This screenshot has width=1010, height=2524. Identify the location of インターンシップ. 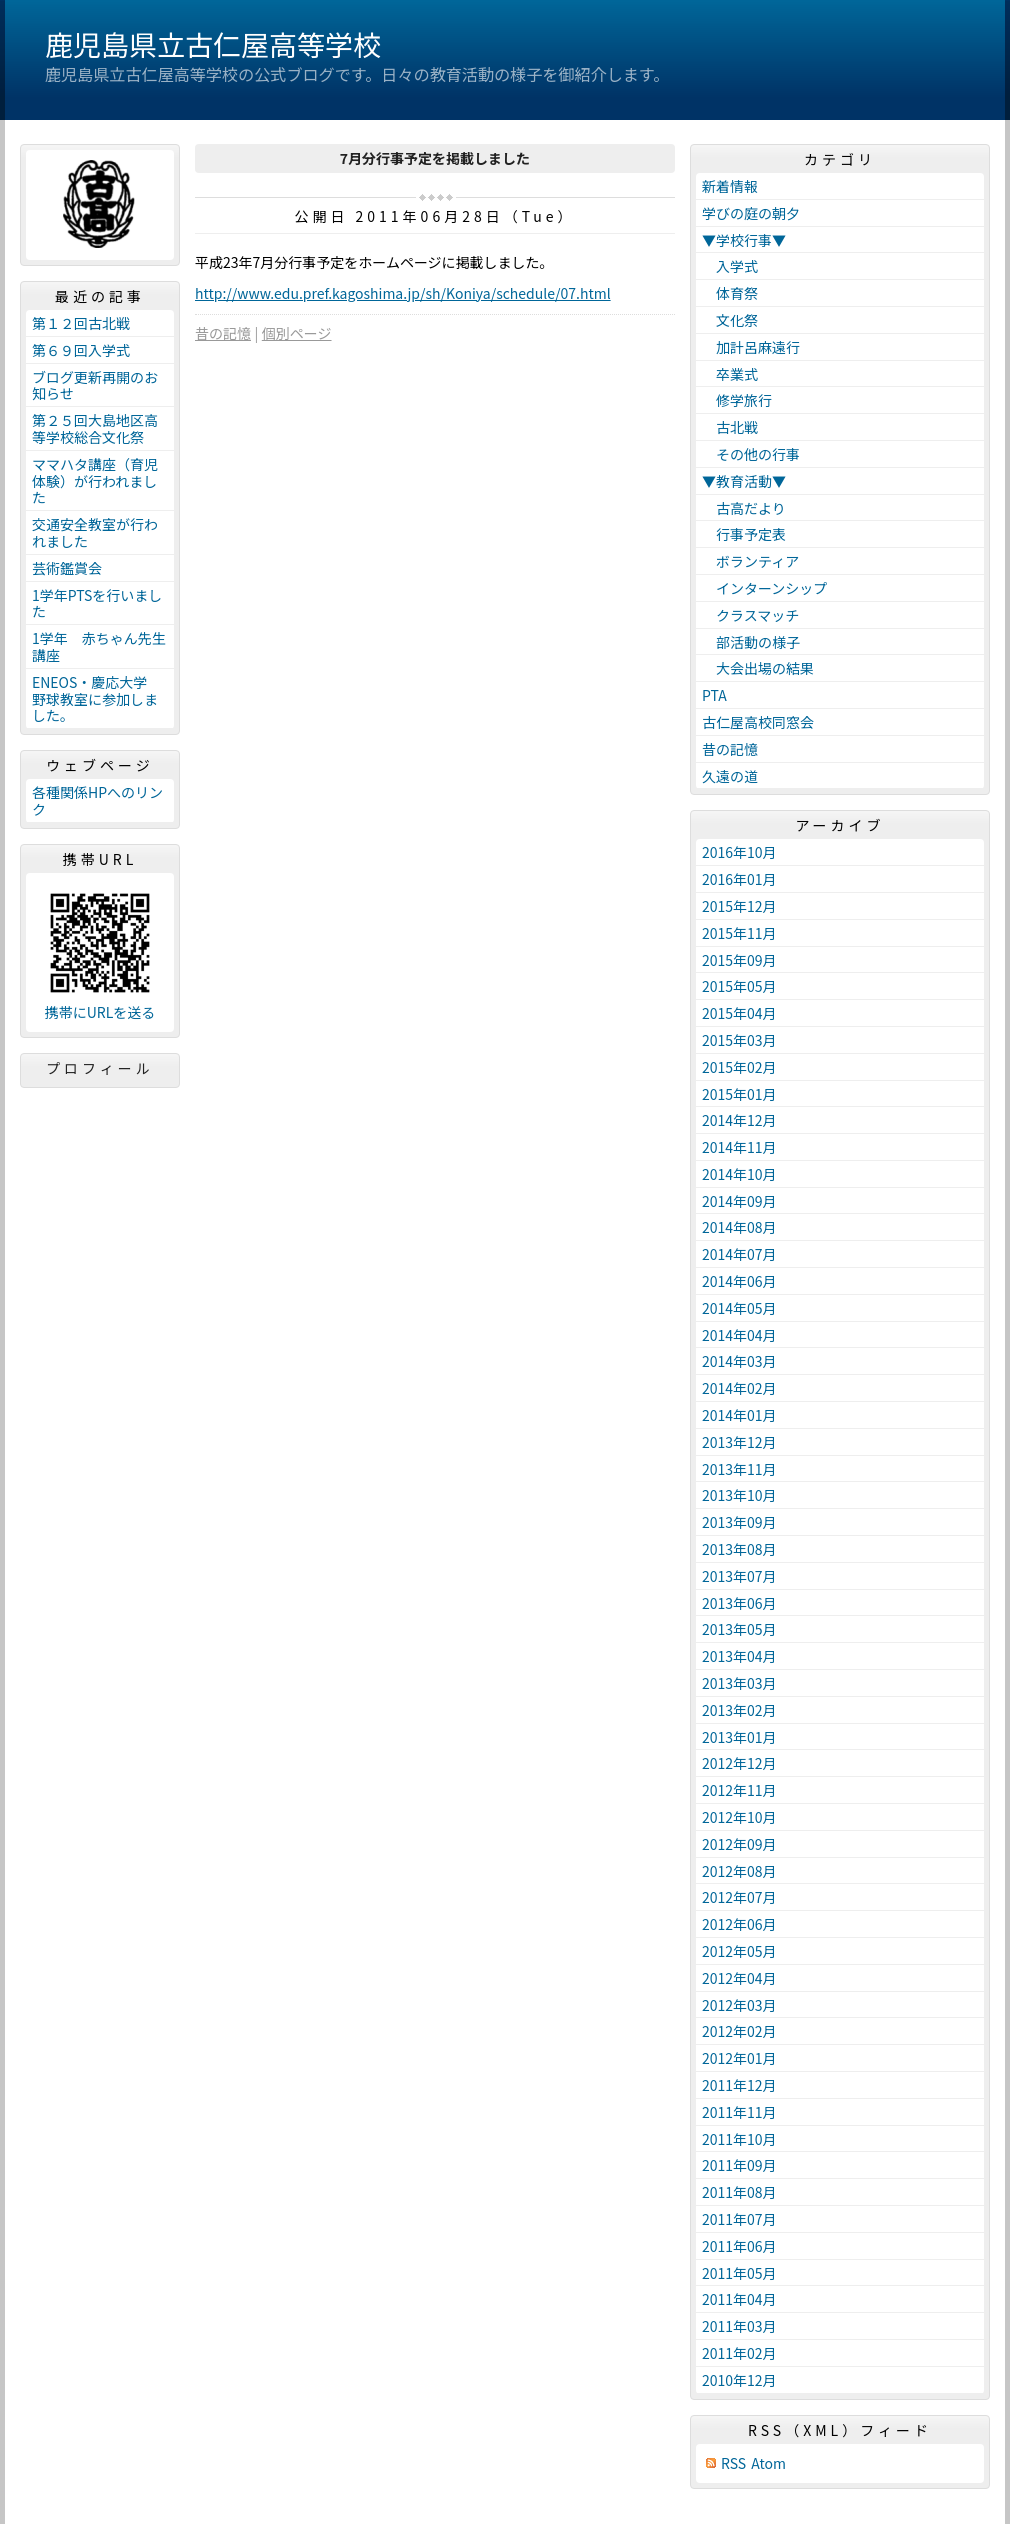
(764, 588).